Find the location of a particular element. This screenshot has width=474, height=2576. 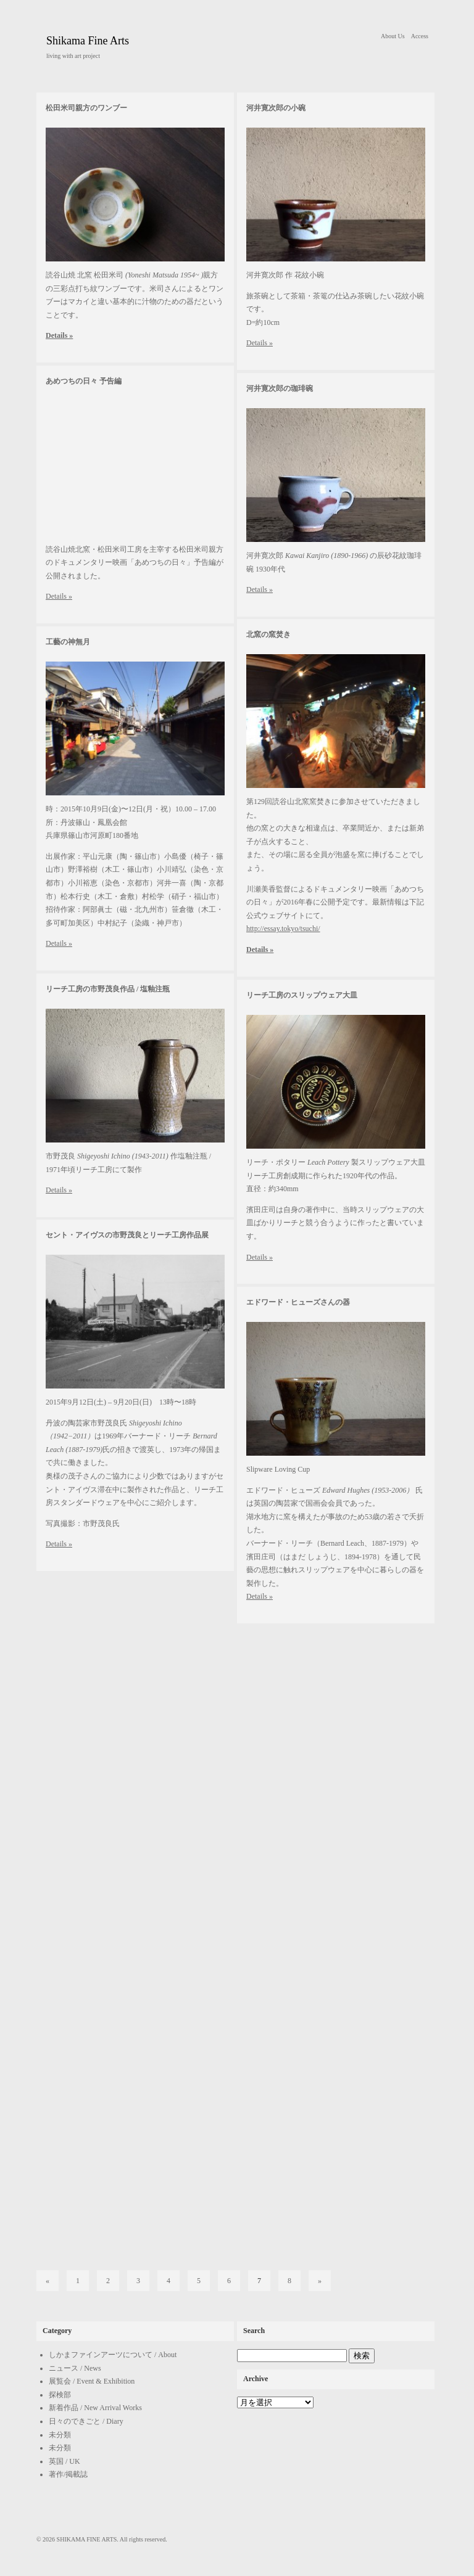

英国 / UK is located at coordinates (64, 2461).